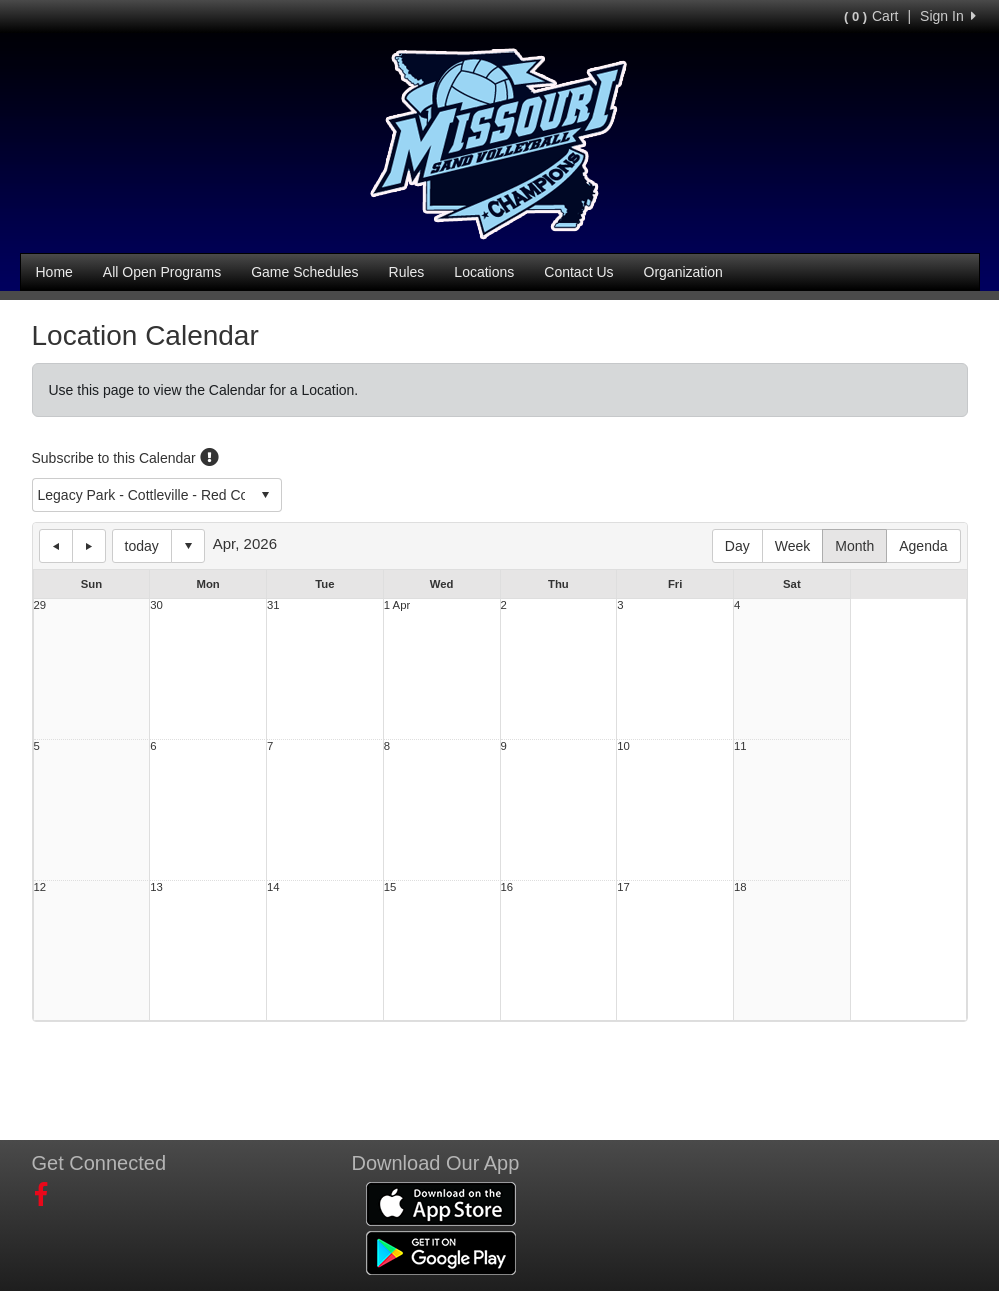  What do you see at coordinates (156, 605) in the screenshot?
I see `30` at bounding box center [156, 605].